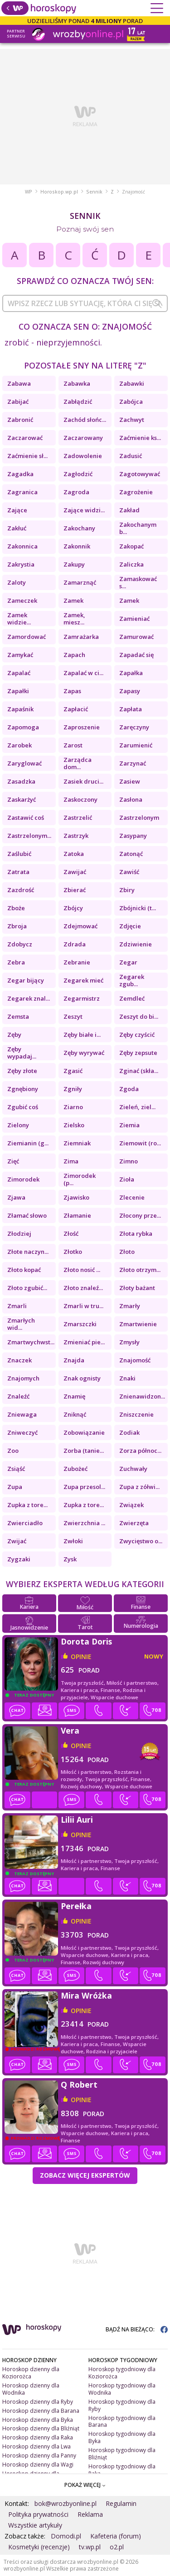 The image size is (170, 2576). I want to click on Zakład, so click(129, 510).